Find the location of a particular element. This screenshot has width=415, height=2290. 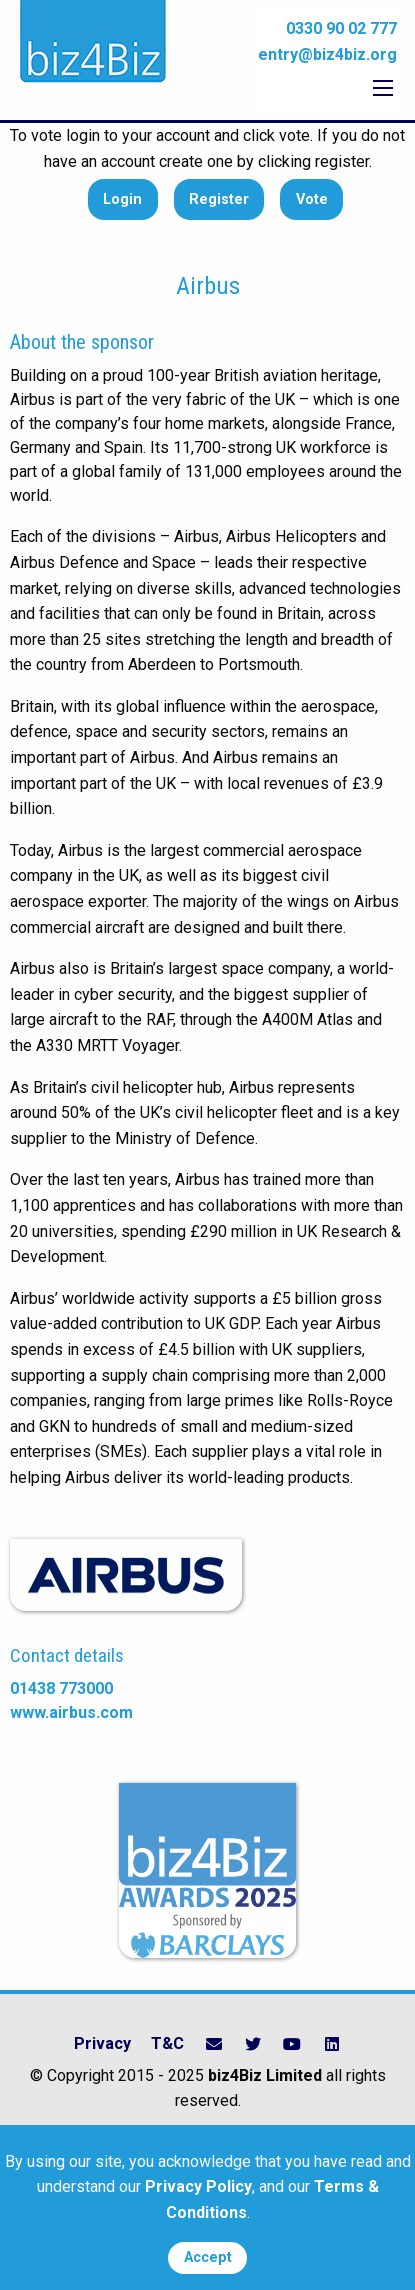

Vote is located at coordinates (312, 199).